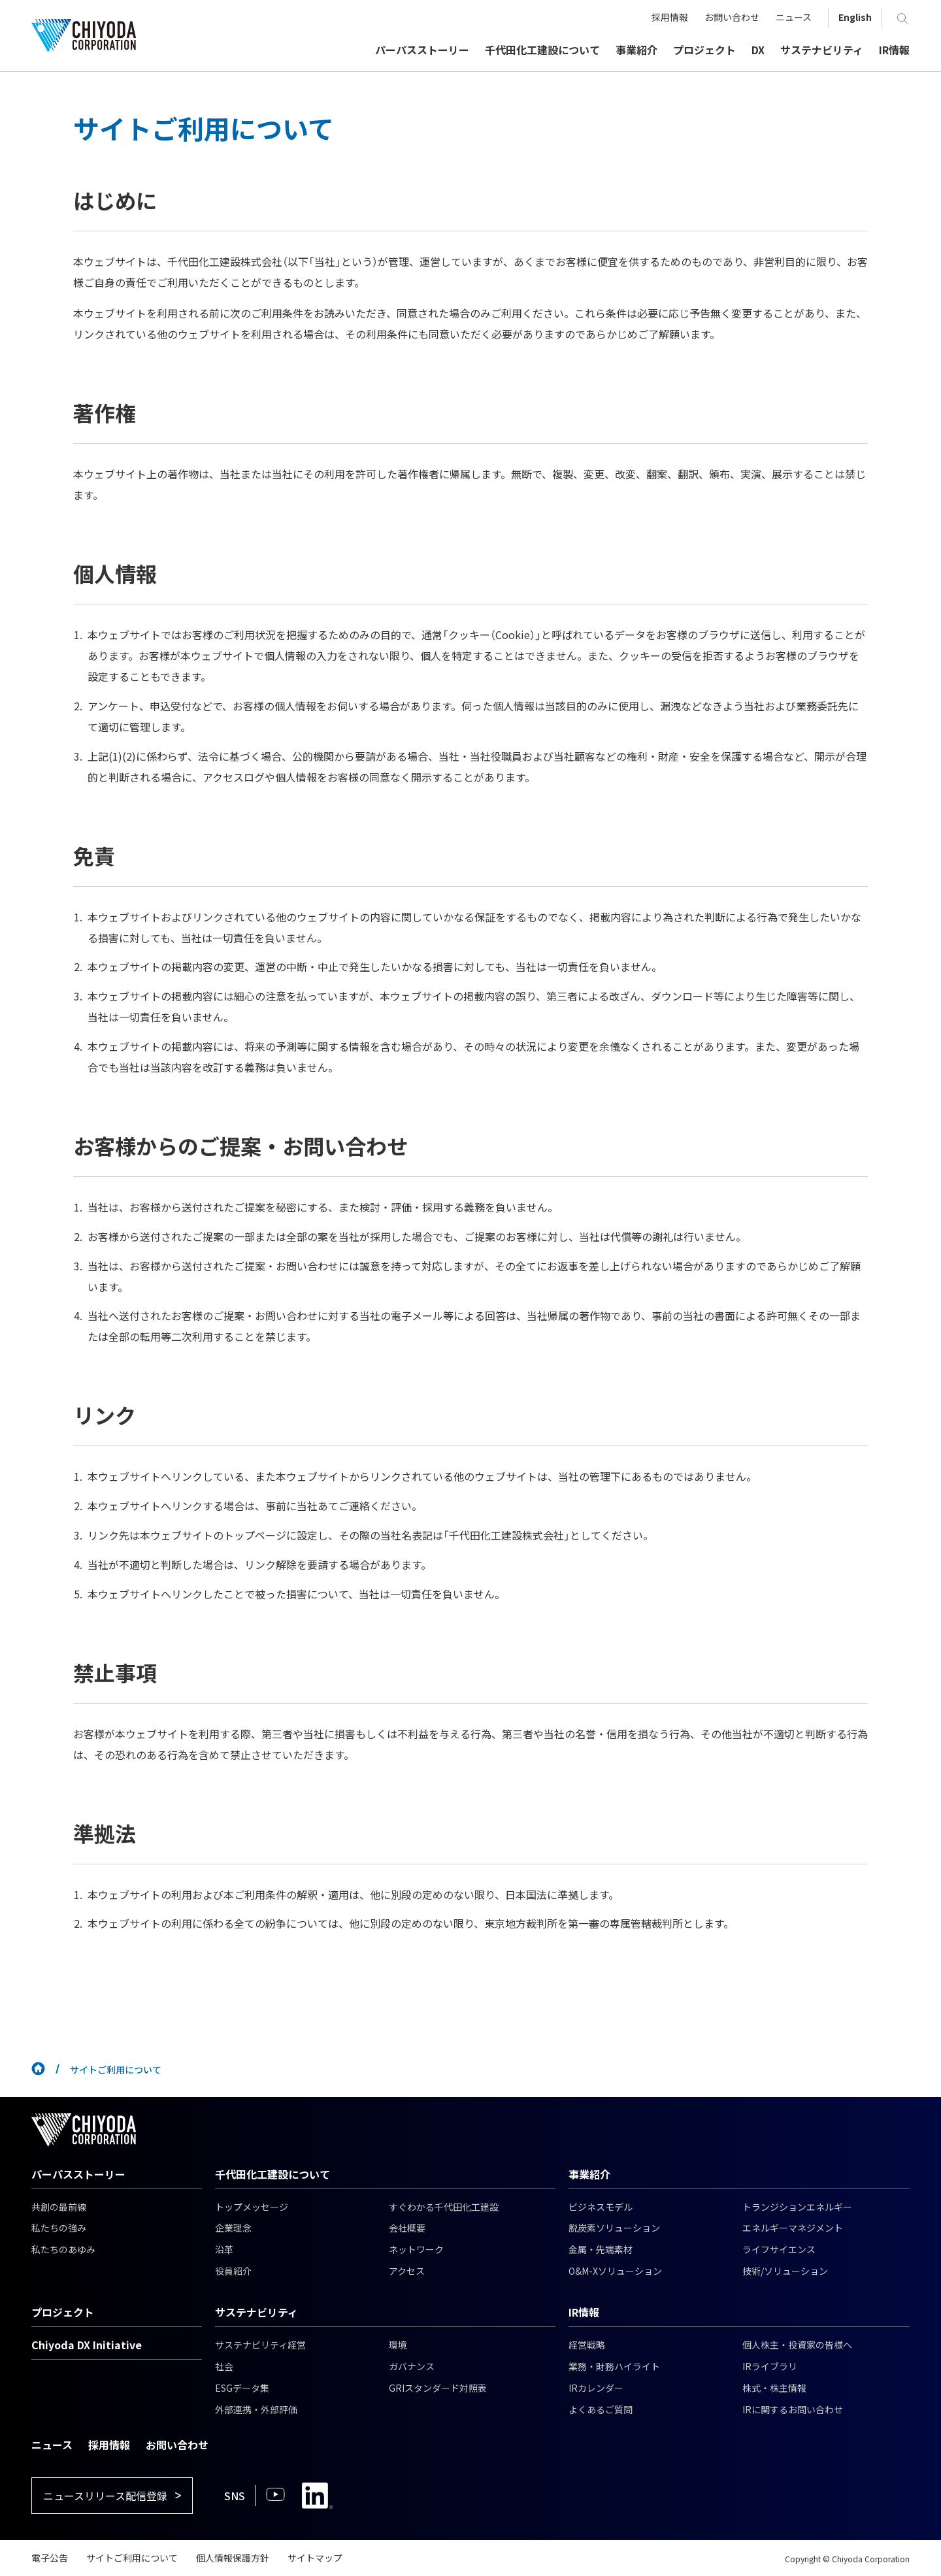 Image resolution: width=941 pixels, height=2576 pixels. Describe the element at coordinates (769, 2366) in the screenshot. I see `IRライブラリ` at that location.